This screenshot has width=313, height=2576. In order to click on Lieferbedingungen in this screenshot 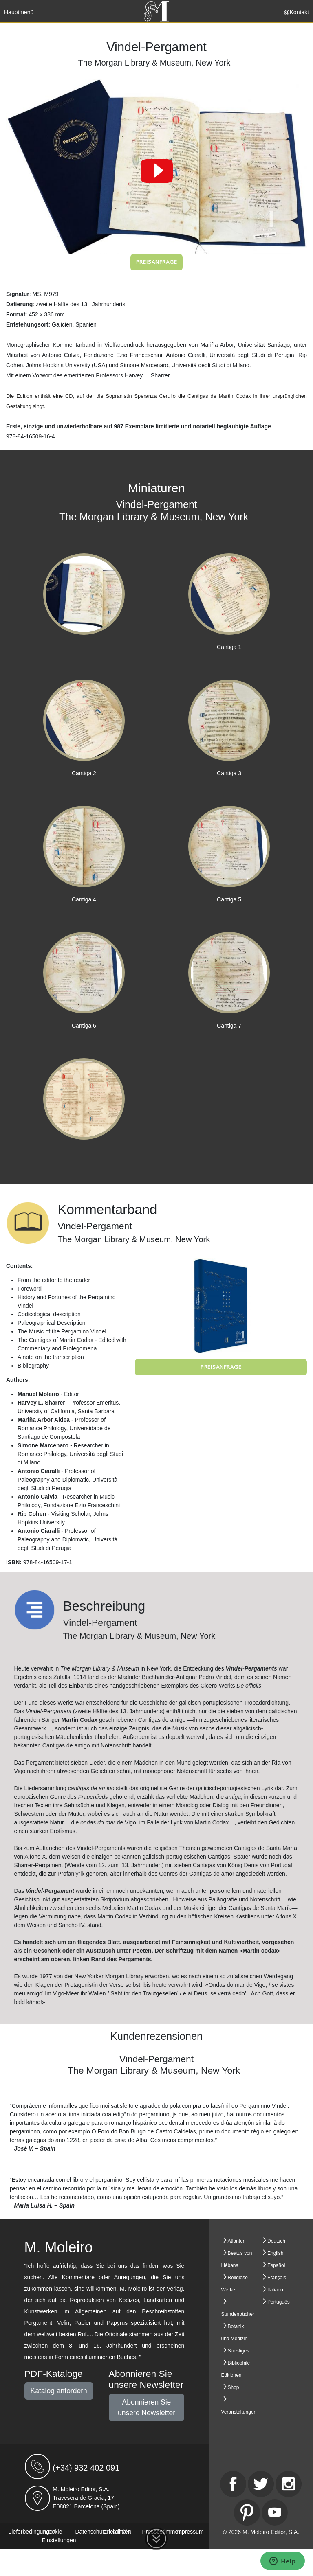, I will do `click(32, 2531)`.